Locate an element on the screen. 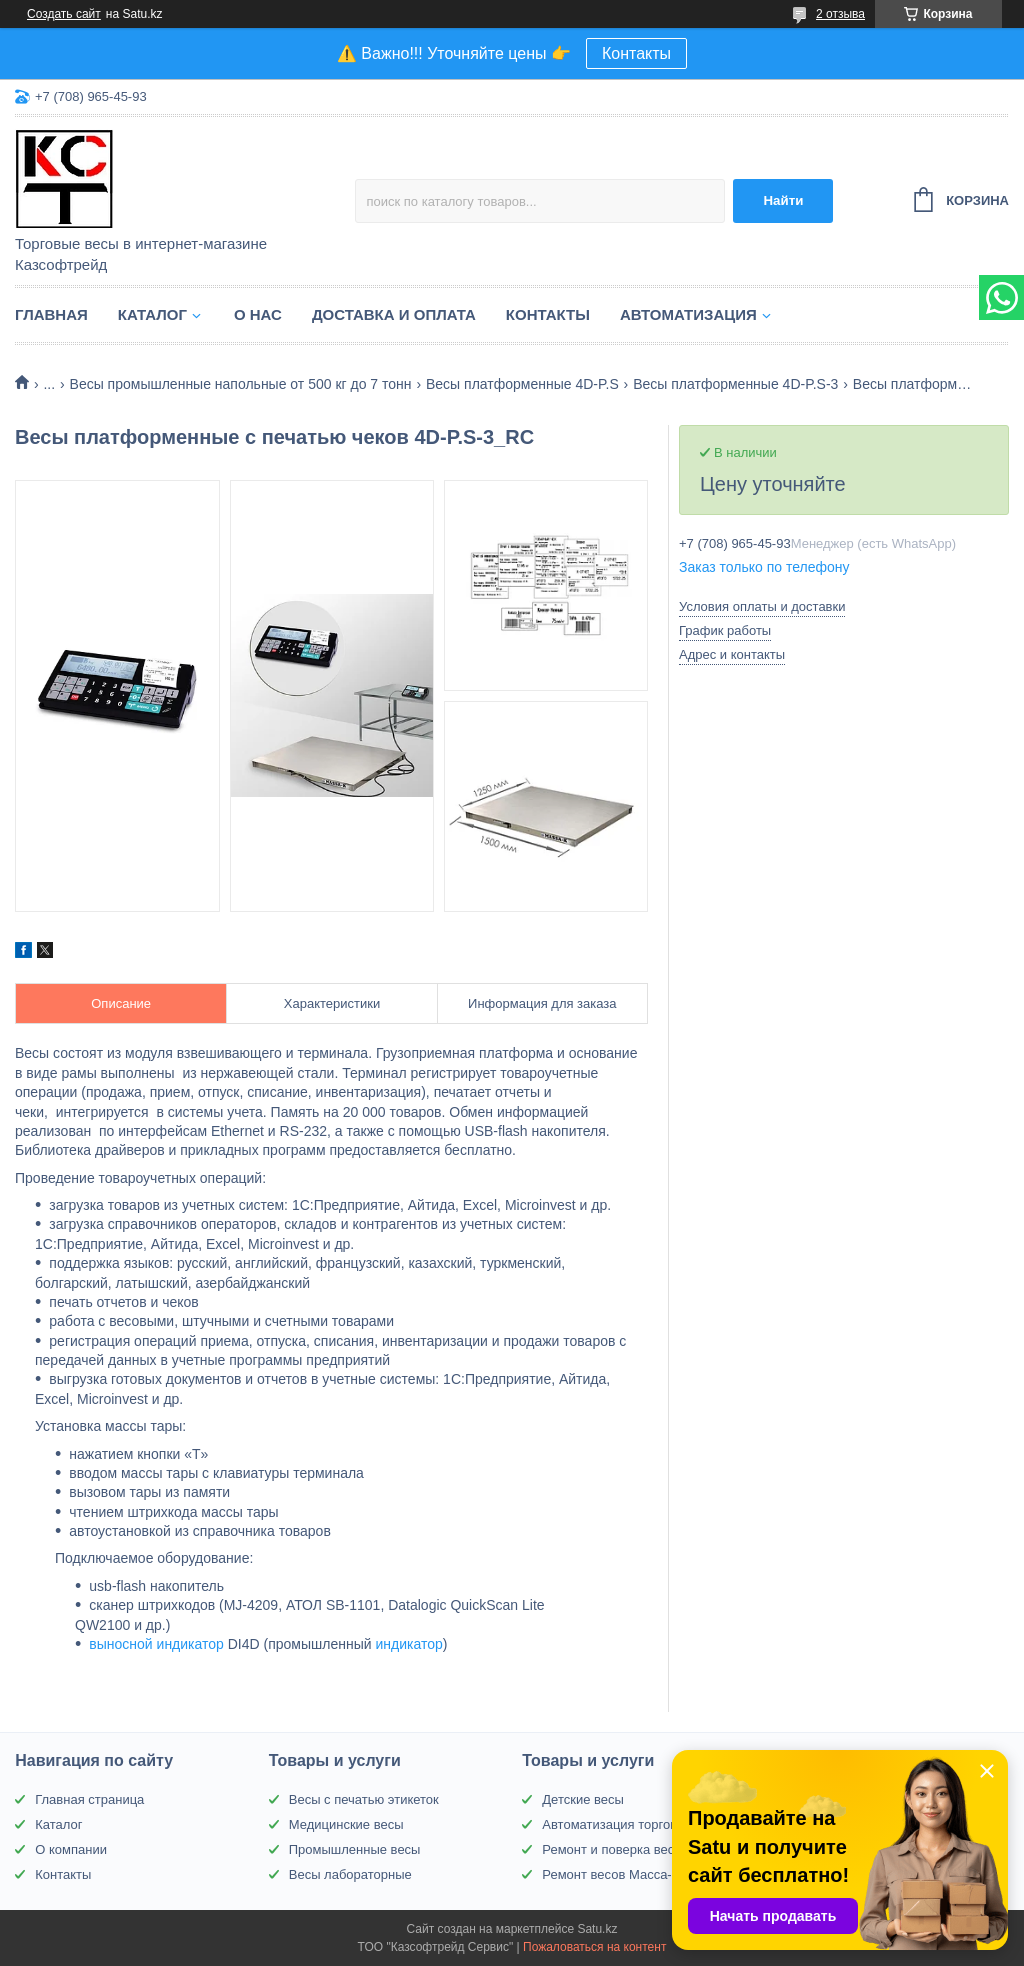 This screenshot has height=1966, width=1024. Создать сайт is located at coordinates (64, 14).